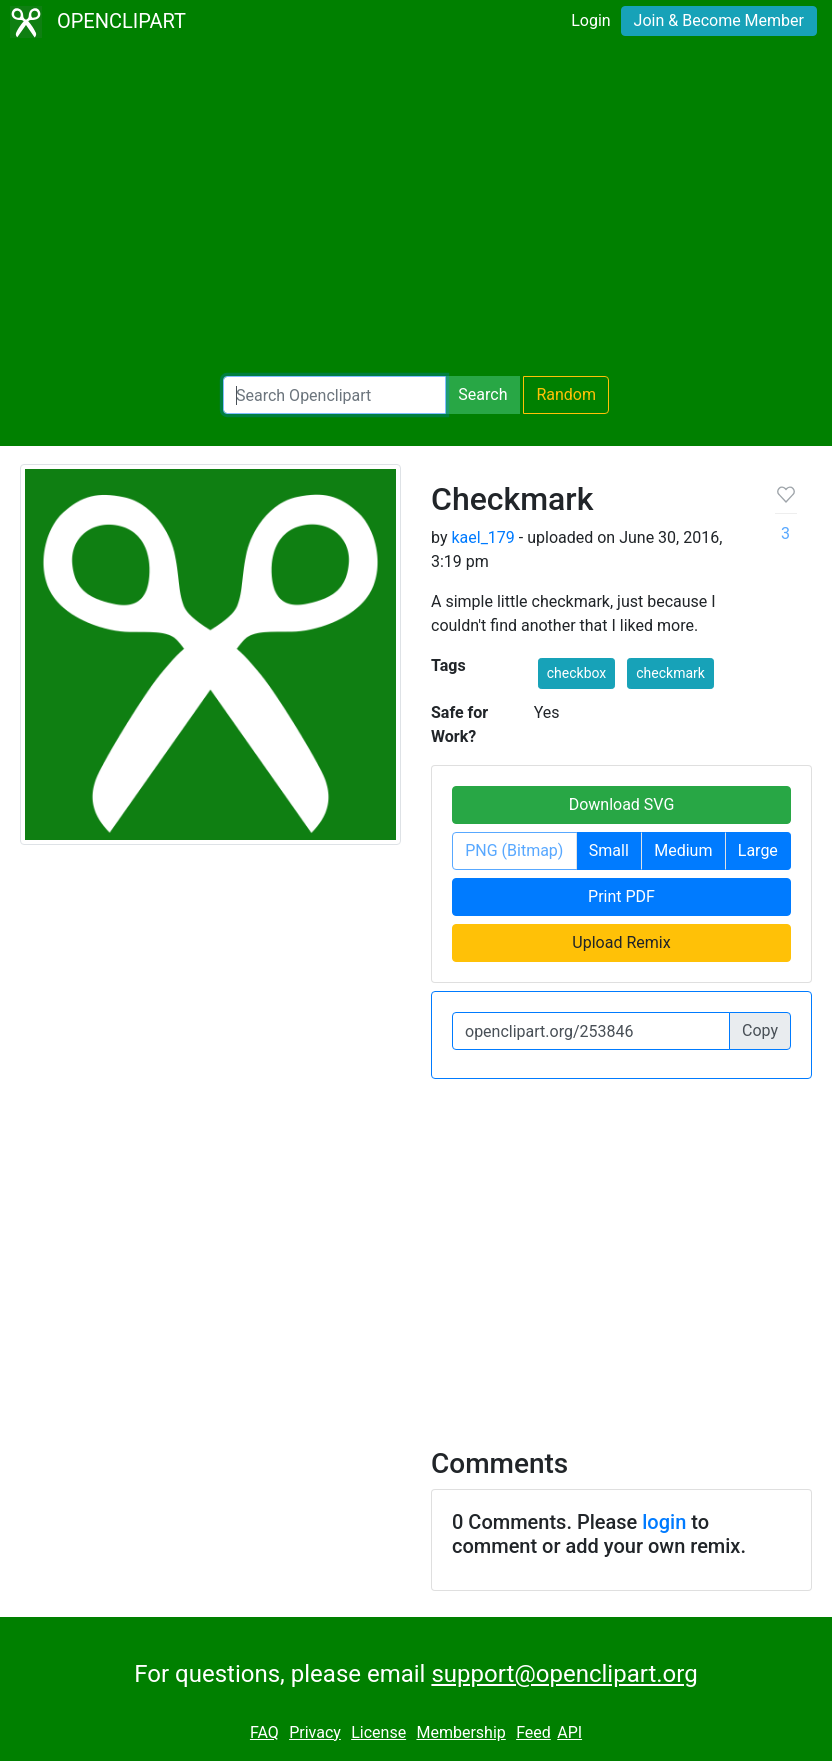  I want to click on Medium [button], so click(683, 850).